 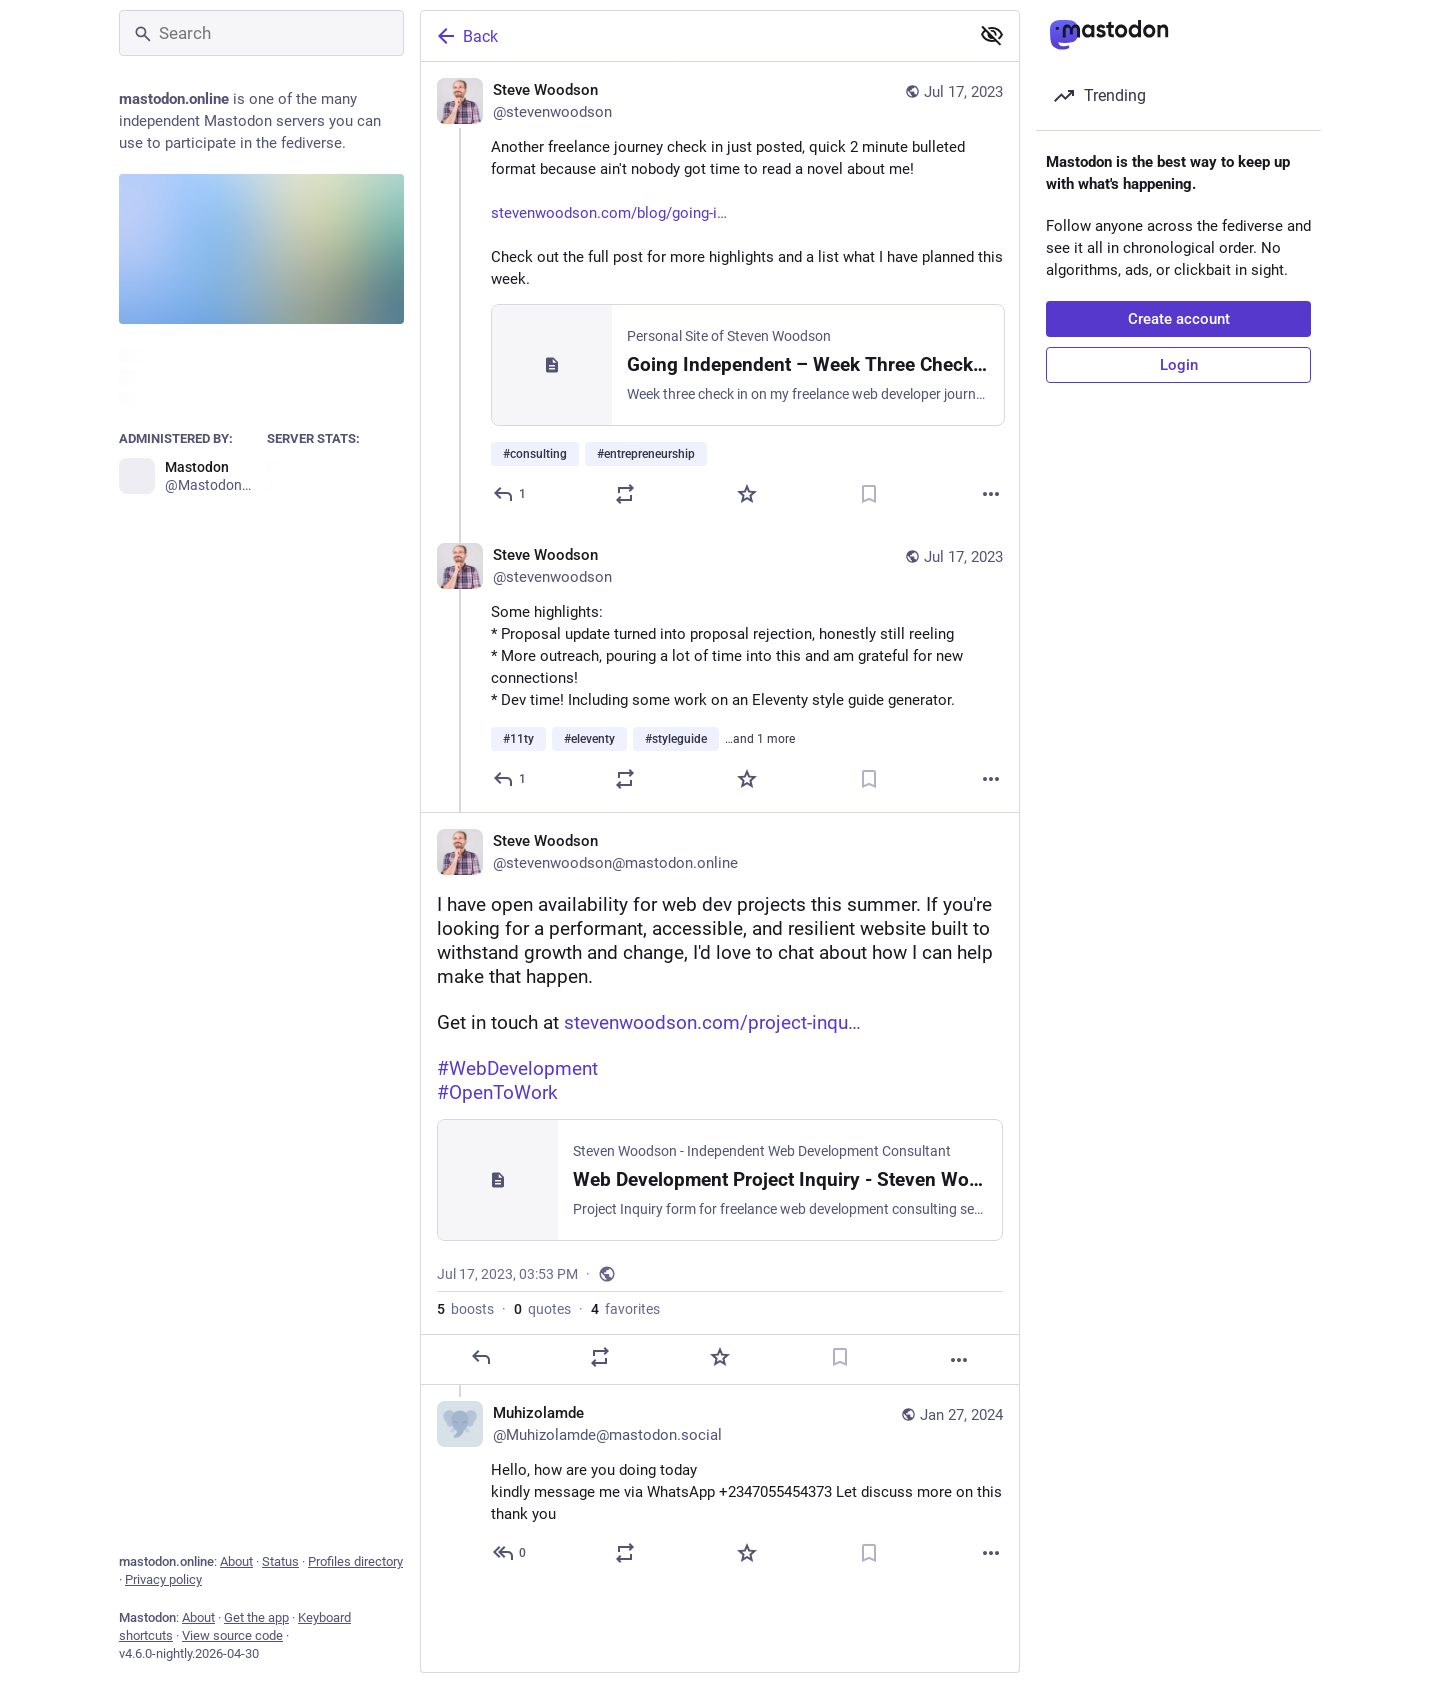 What do you see at coordinates (625, 494) in the screenshot?
I see `[Boost or quote]` at bounding box center [625, 494].